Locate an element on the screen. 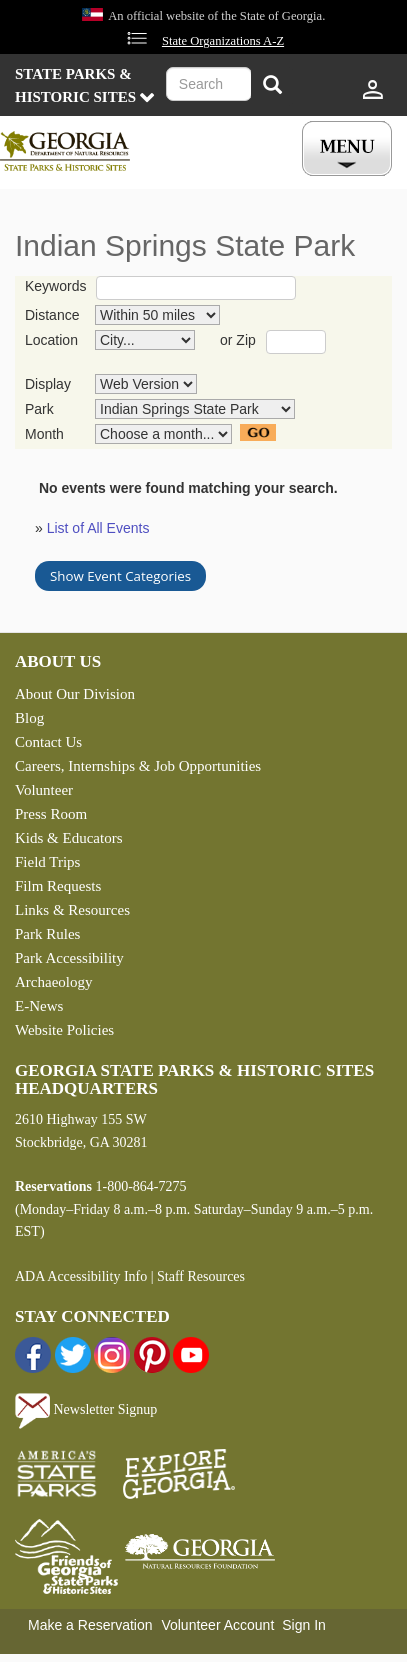 The width and height of the screenshot is (407, 1662). Contact Us is located at coordinates (48, 742).